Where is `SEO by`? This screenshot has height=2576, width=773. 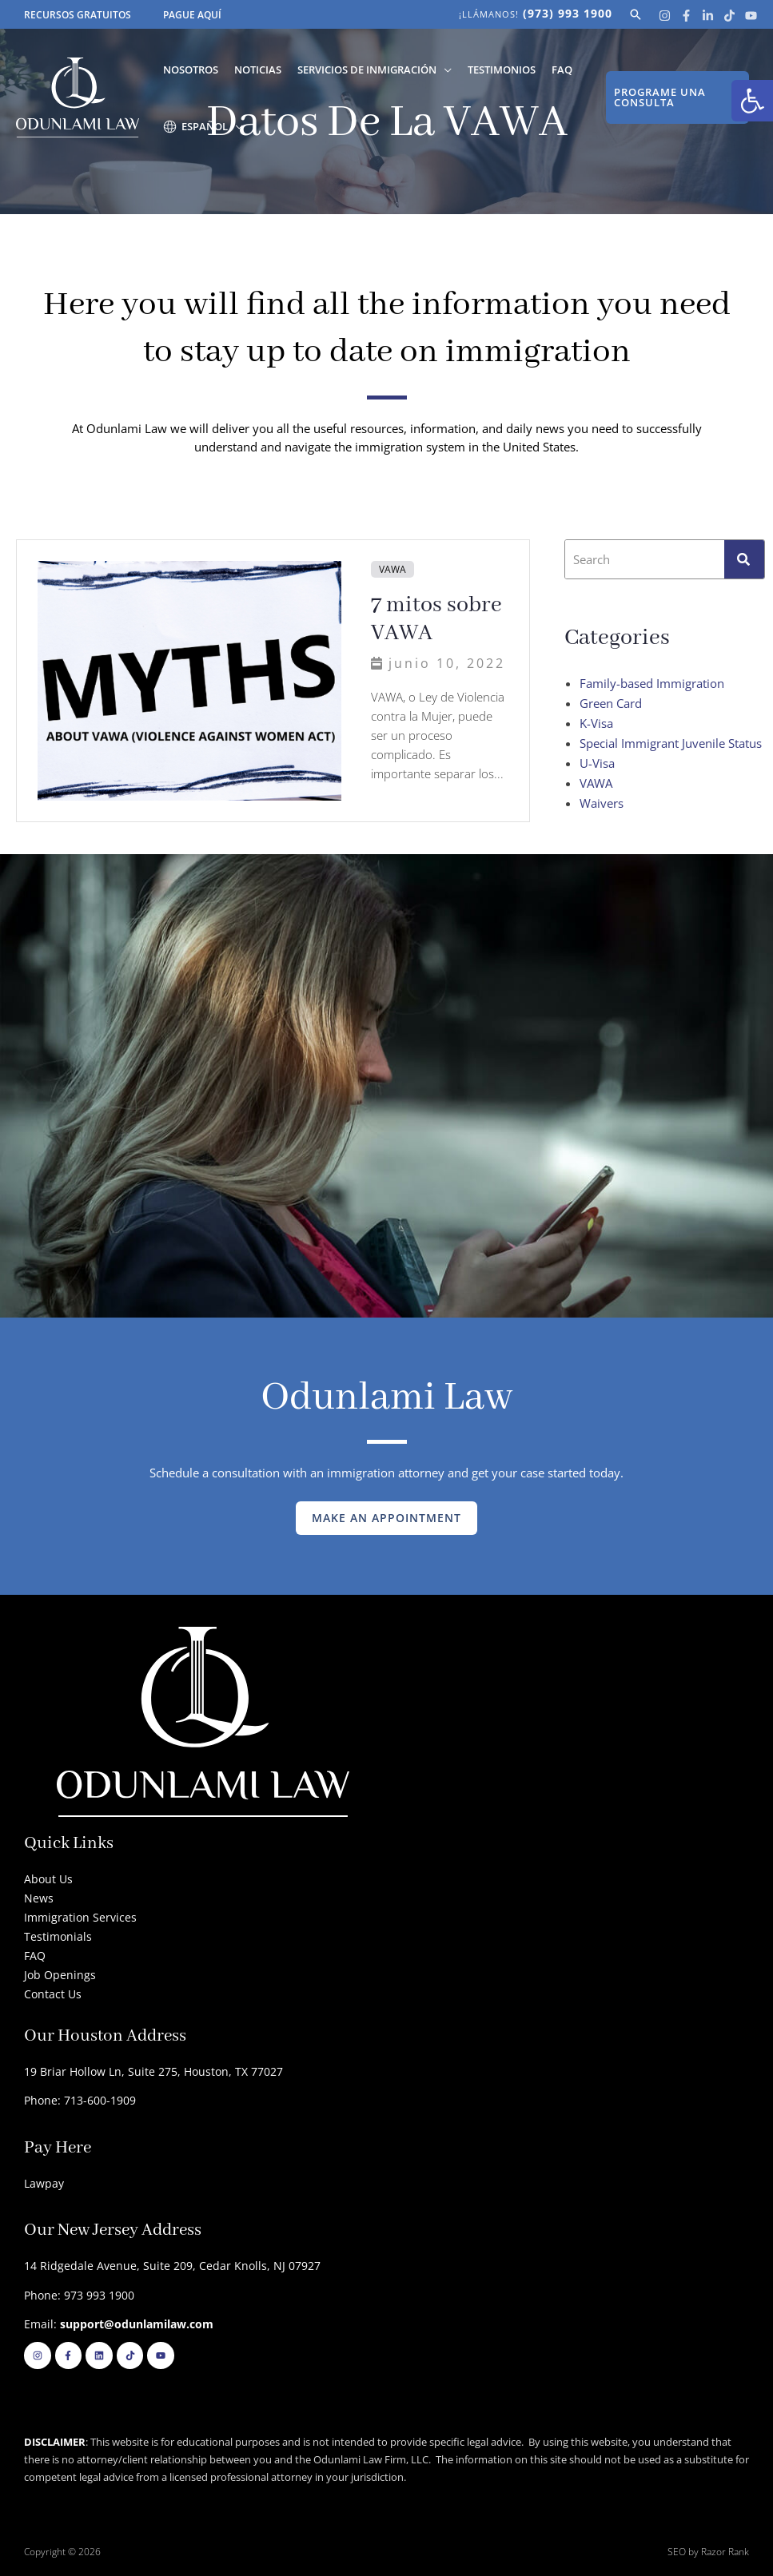 SEO by is located at coordinates (684, 2551).